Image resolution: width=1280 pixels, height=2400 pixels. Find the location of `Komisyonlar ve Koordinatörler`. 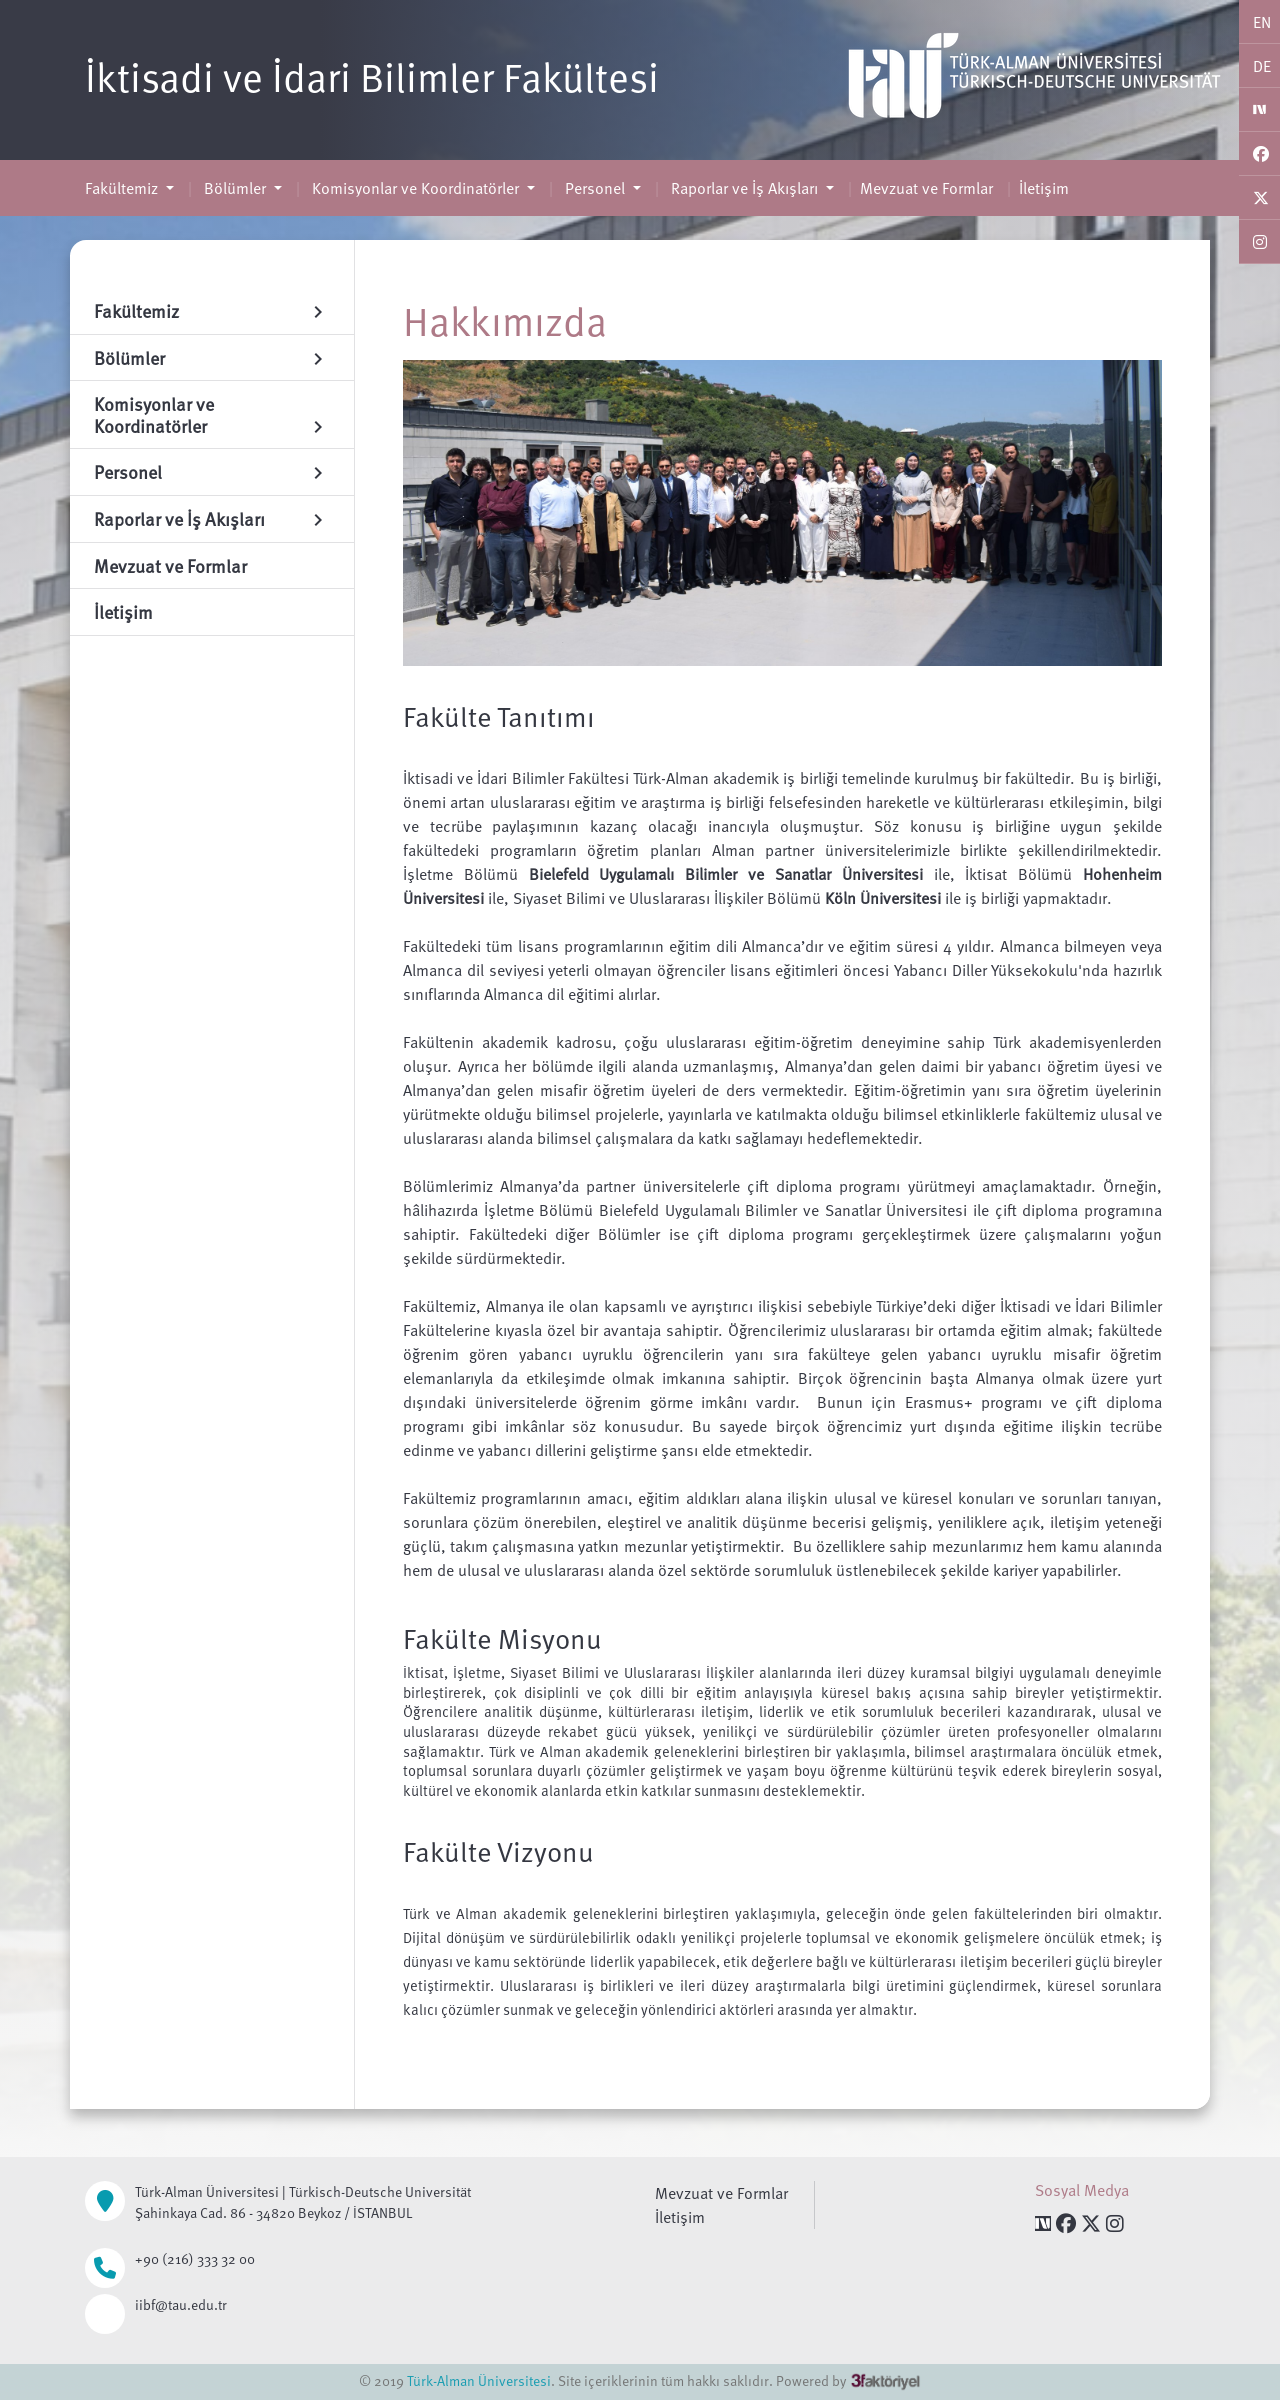

Komisyonlar ve Koordinatörler is located at coordinates (415, 188).